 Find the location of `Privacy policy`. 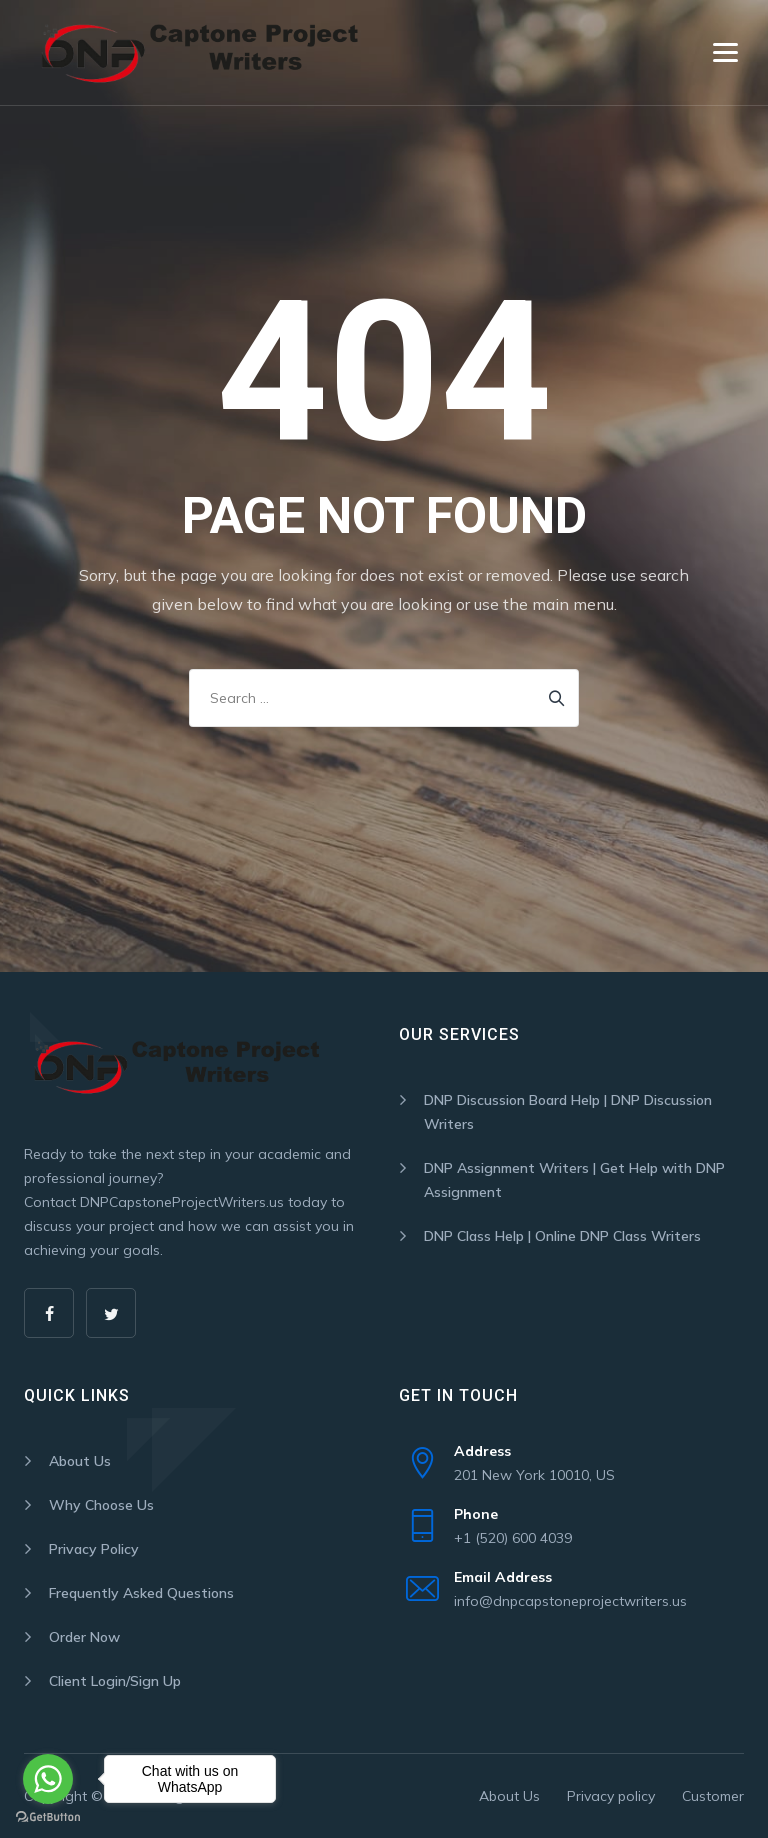

Privacy policy is located at coordinates (611, 1796).